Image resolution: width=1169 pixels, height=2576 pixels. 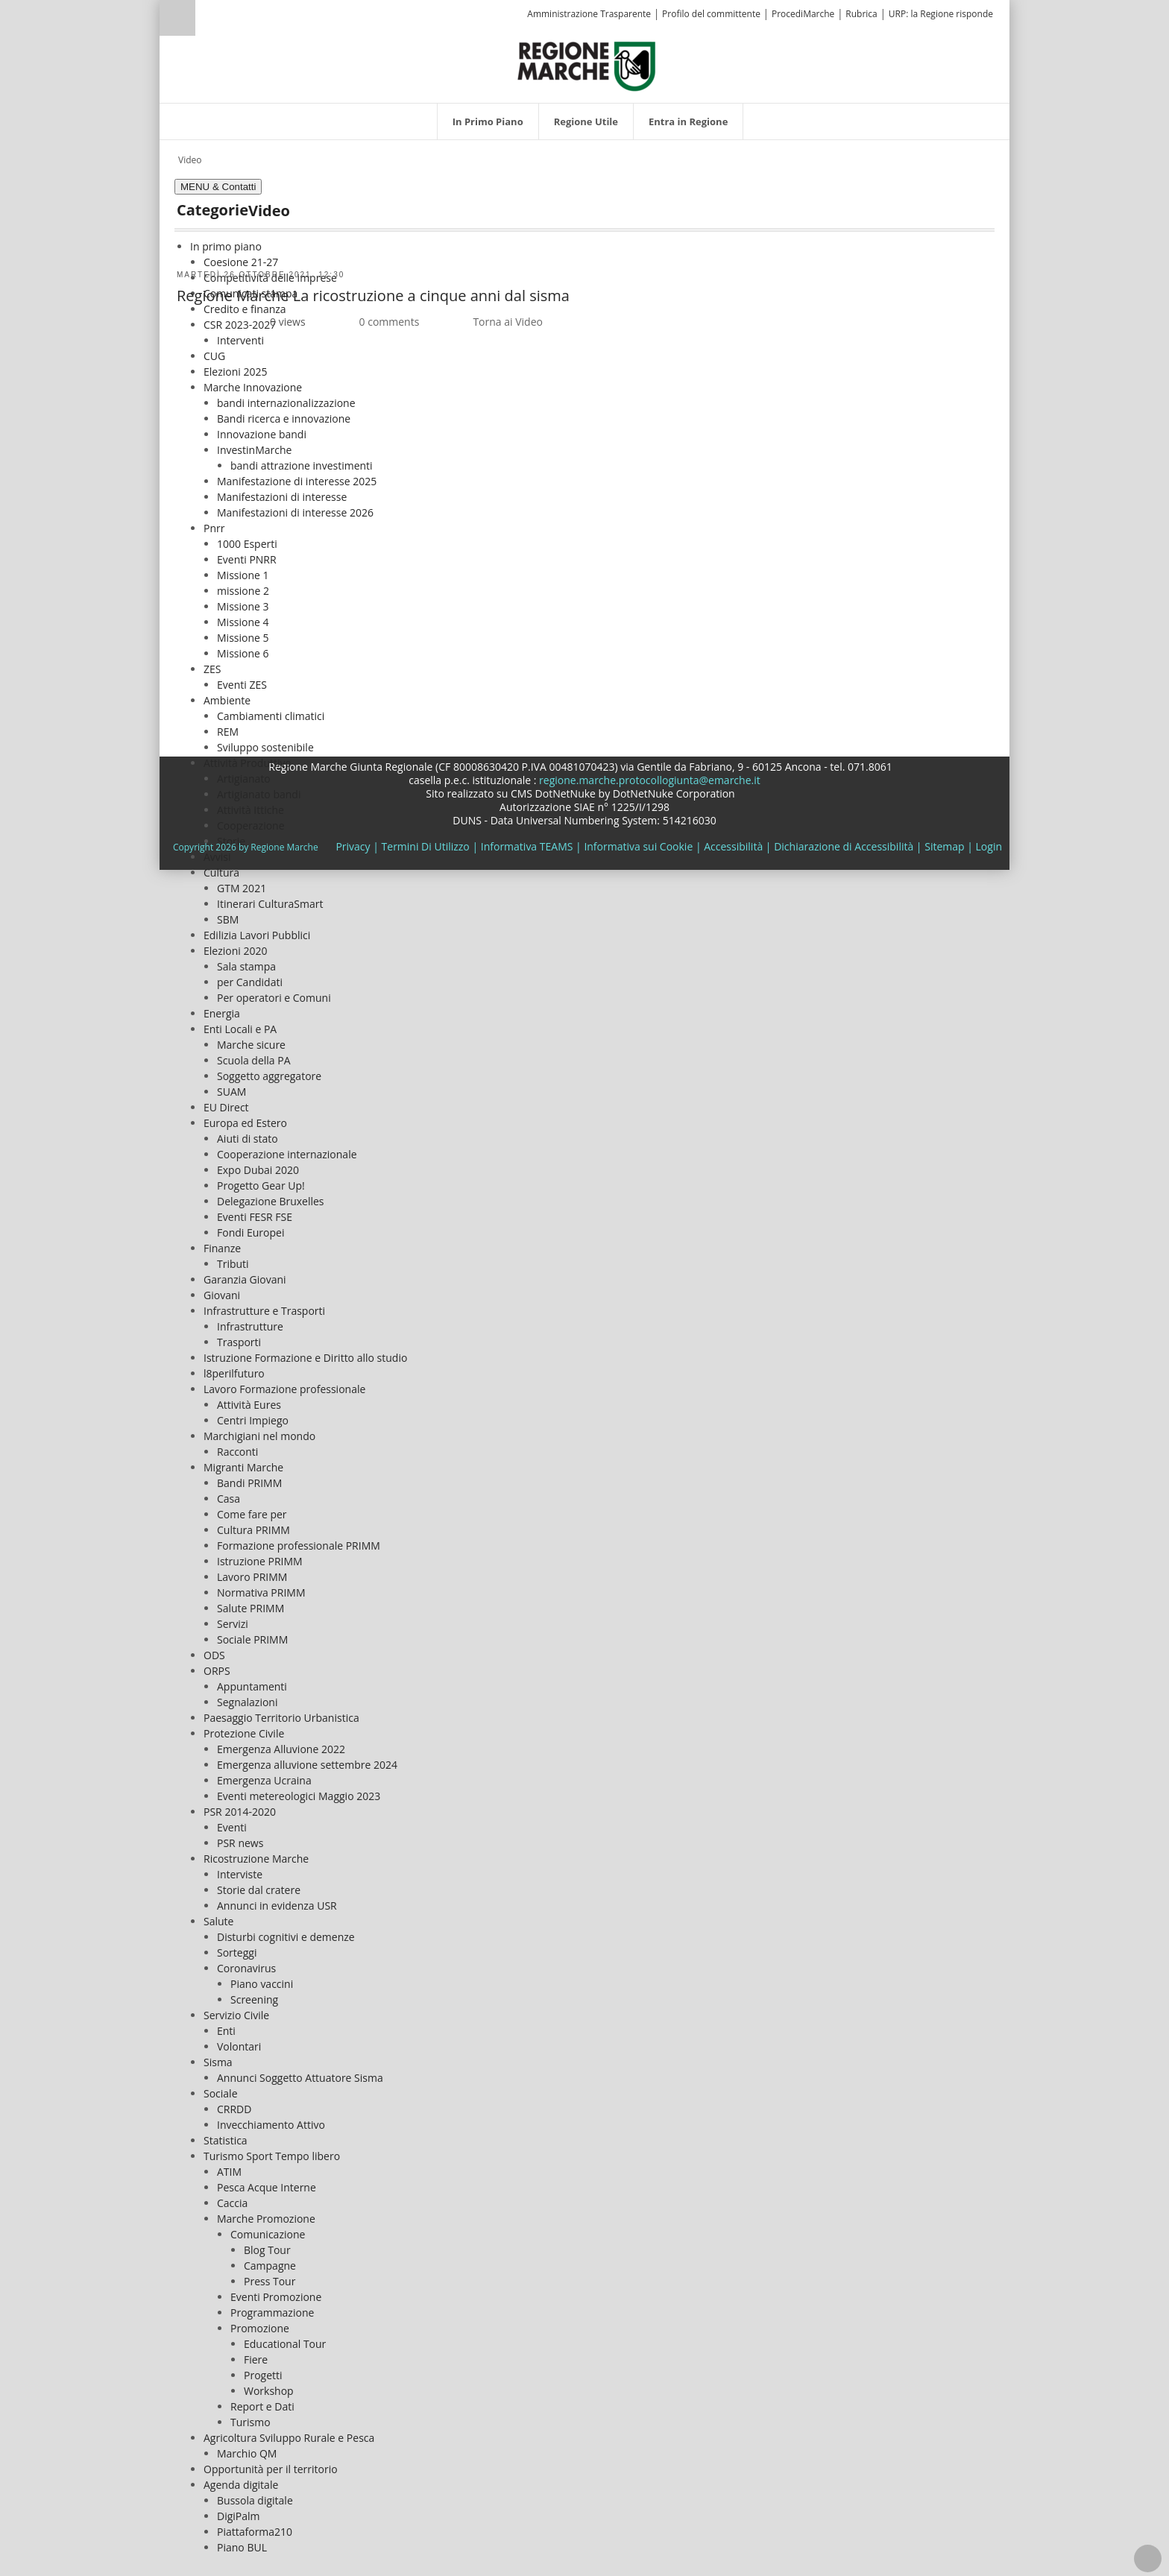 I want to click on Opportunità per il territorio, so click(x=271, y=2469).